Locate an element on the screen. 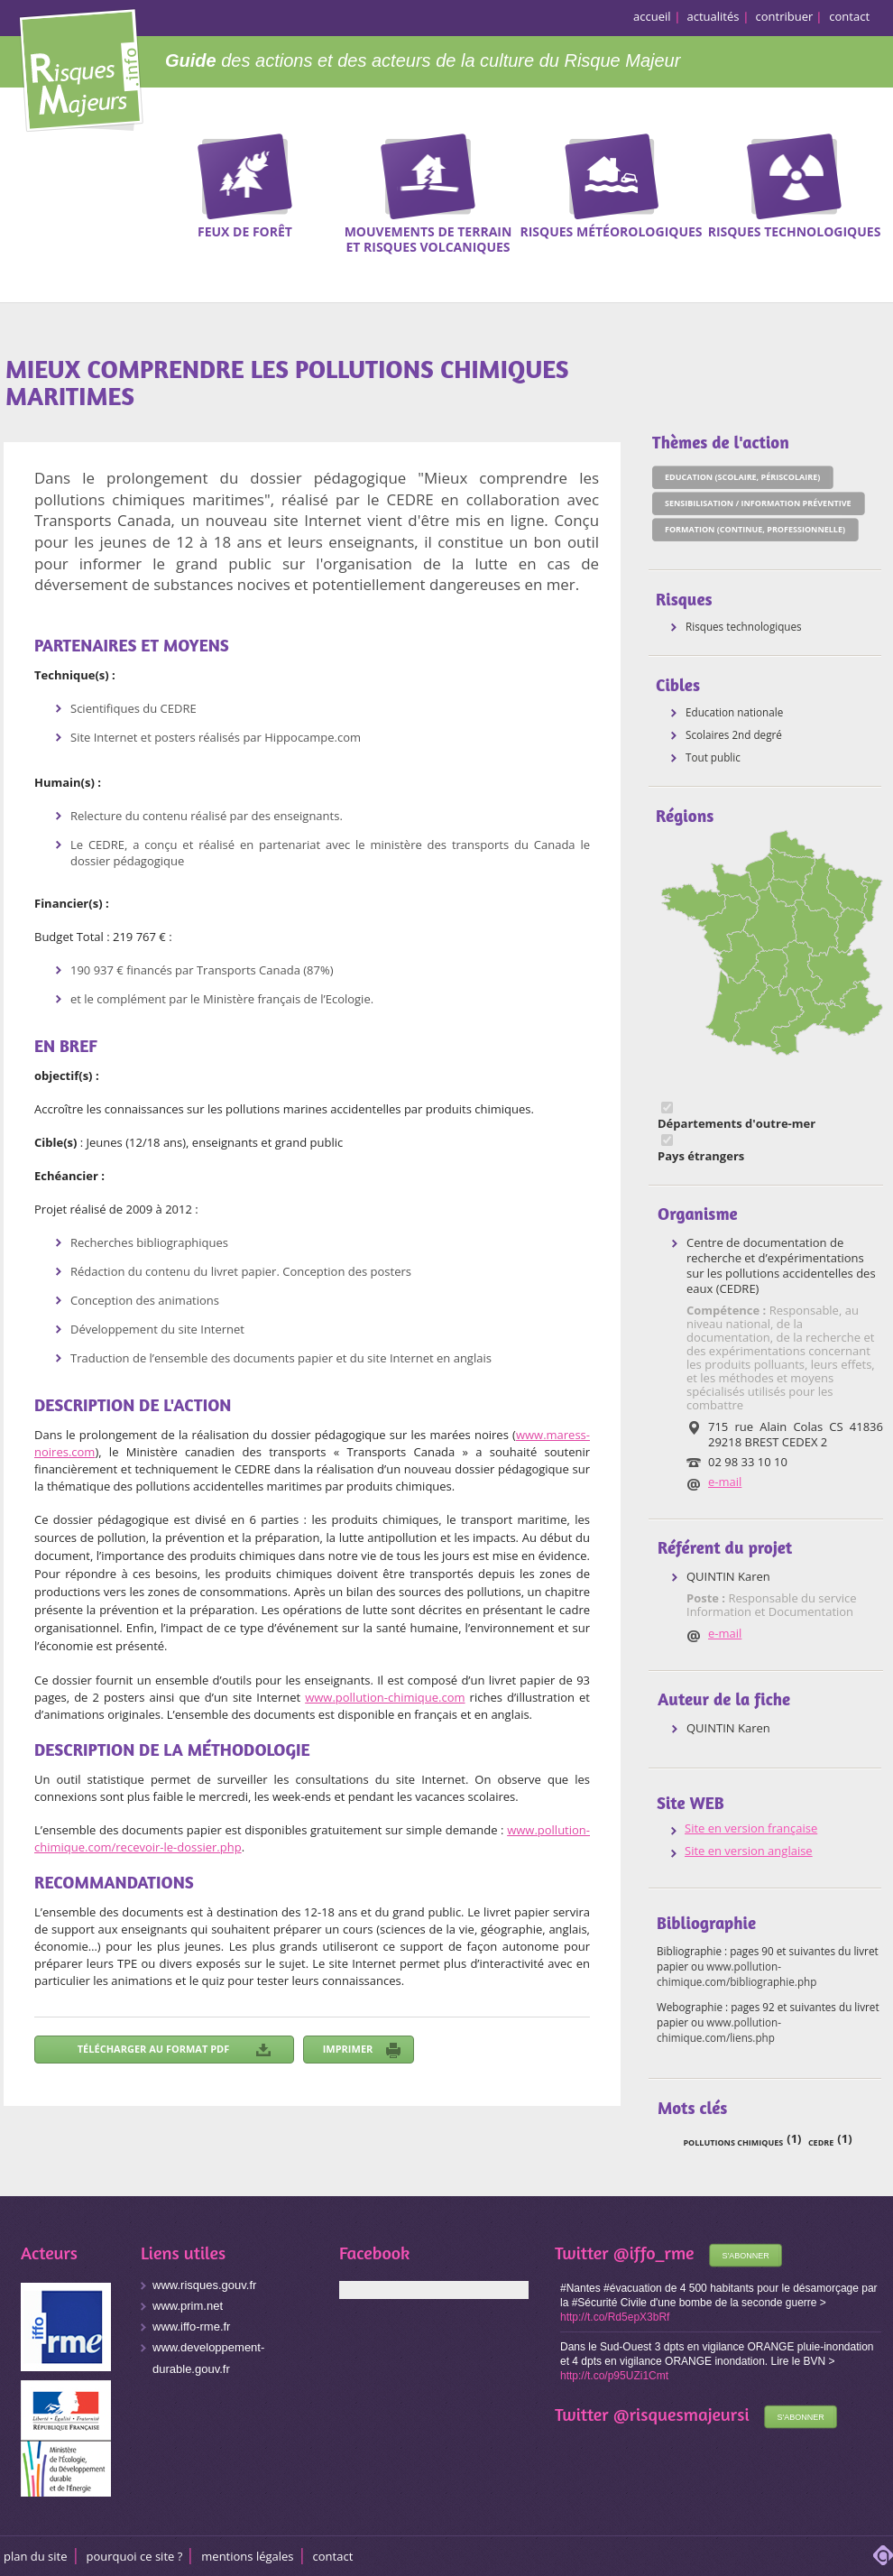 This screenshot has width=893, height=2576. e-mail is located at coordinates (724, 1481).